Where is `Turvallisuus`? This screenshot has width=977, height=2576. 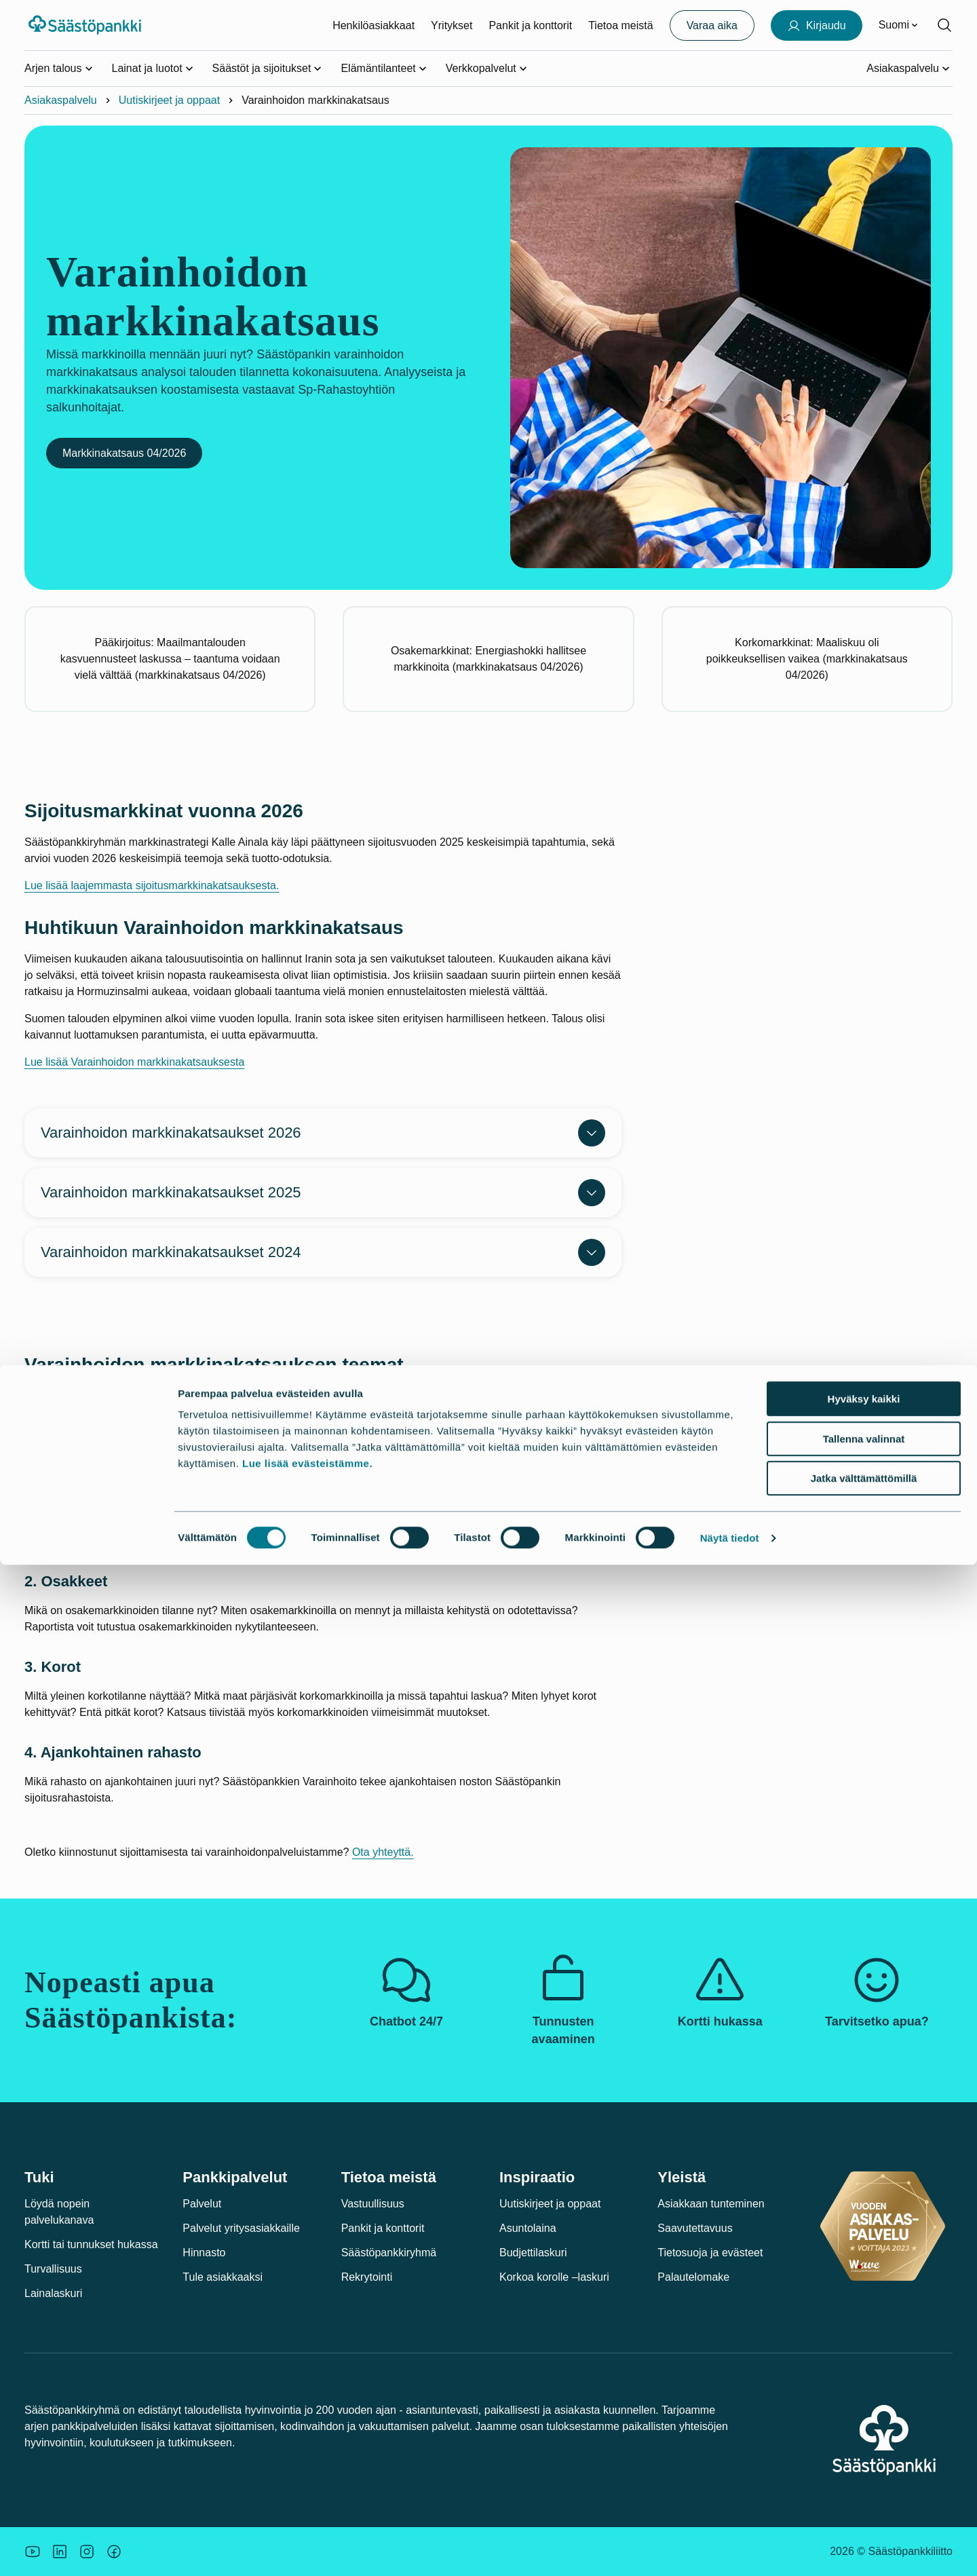 Turvallisuus is located at coordinates (53, 2269).